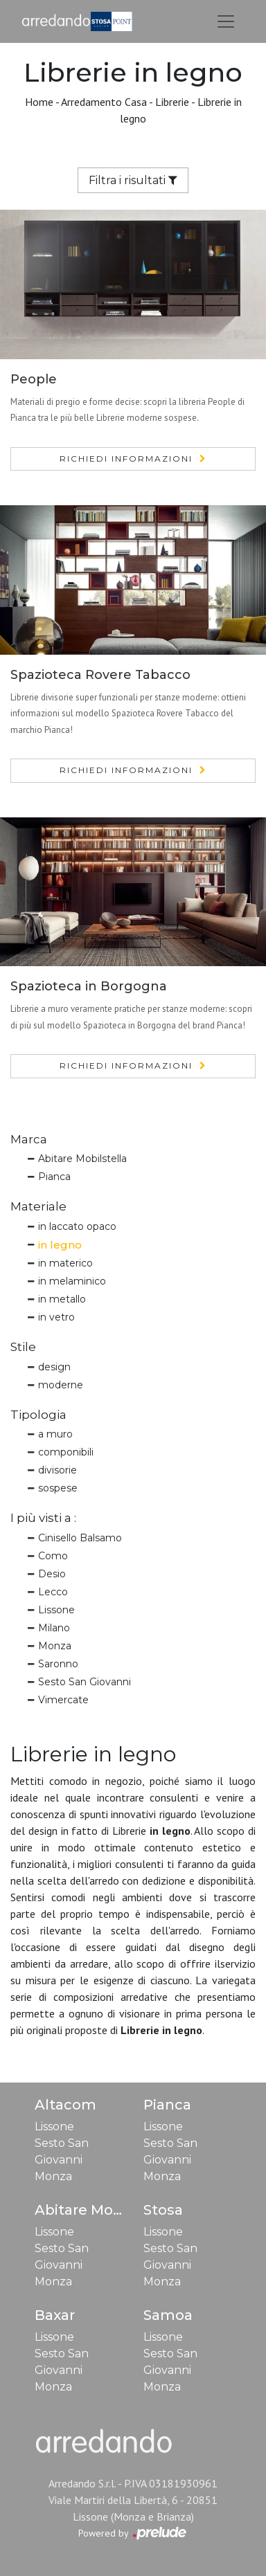  Describe the element at coordinates (57, 1470) in the screenshot. I see `divisorie` at that location.